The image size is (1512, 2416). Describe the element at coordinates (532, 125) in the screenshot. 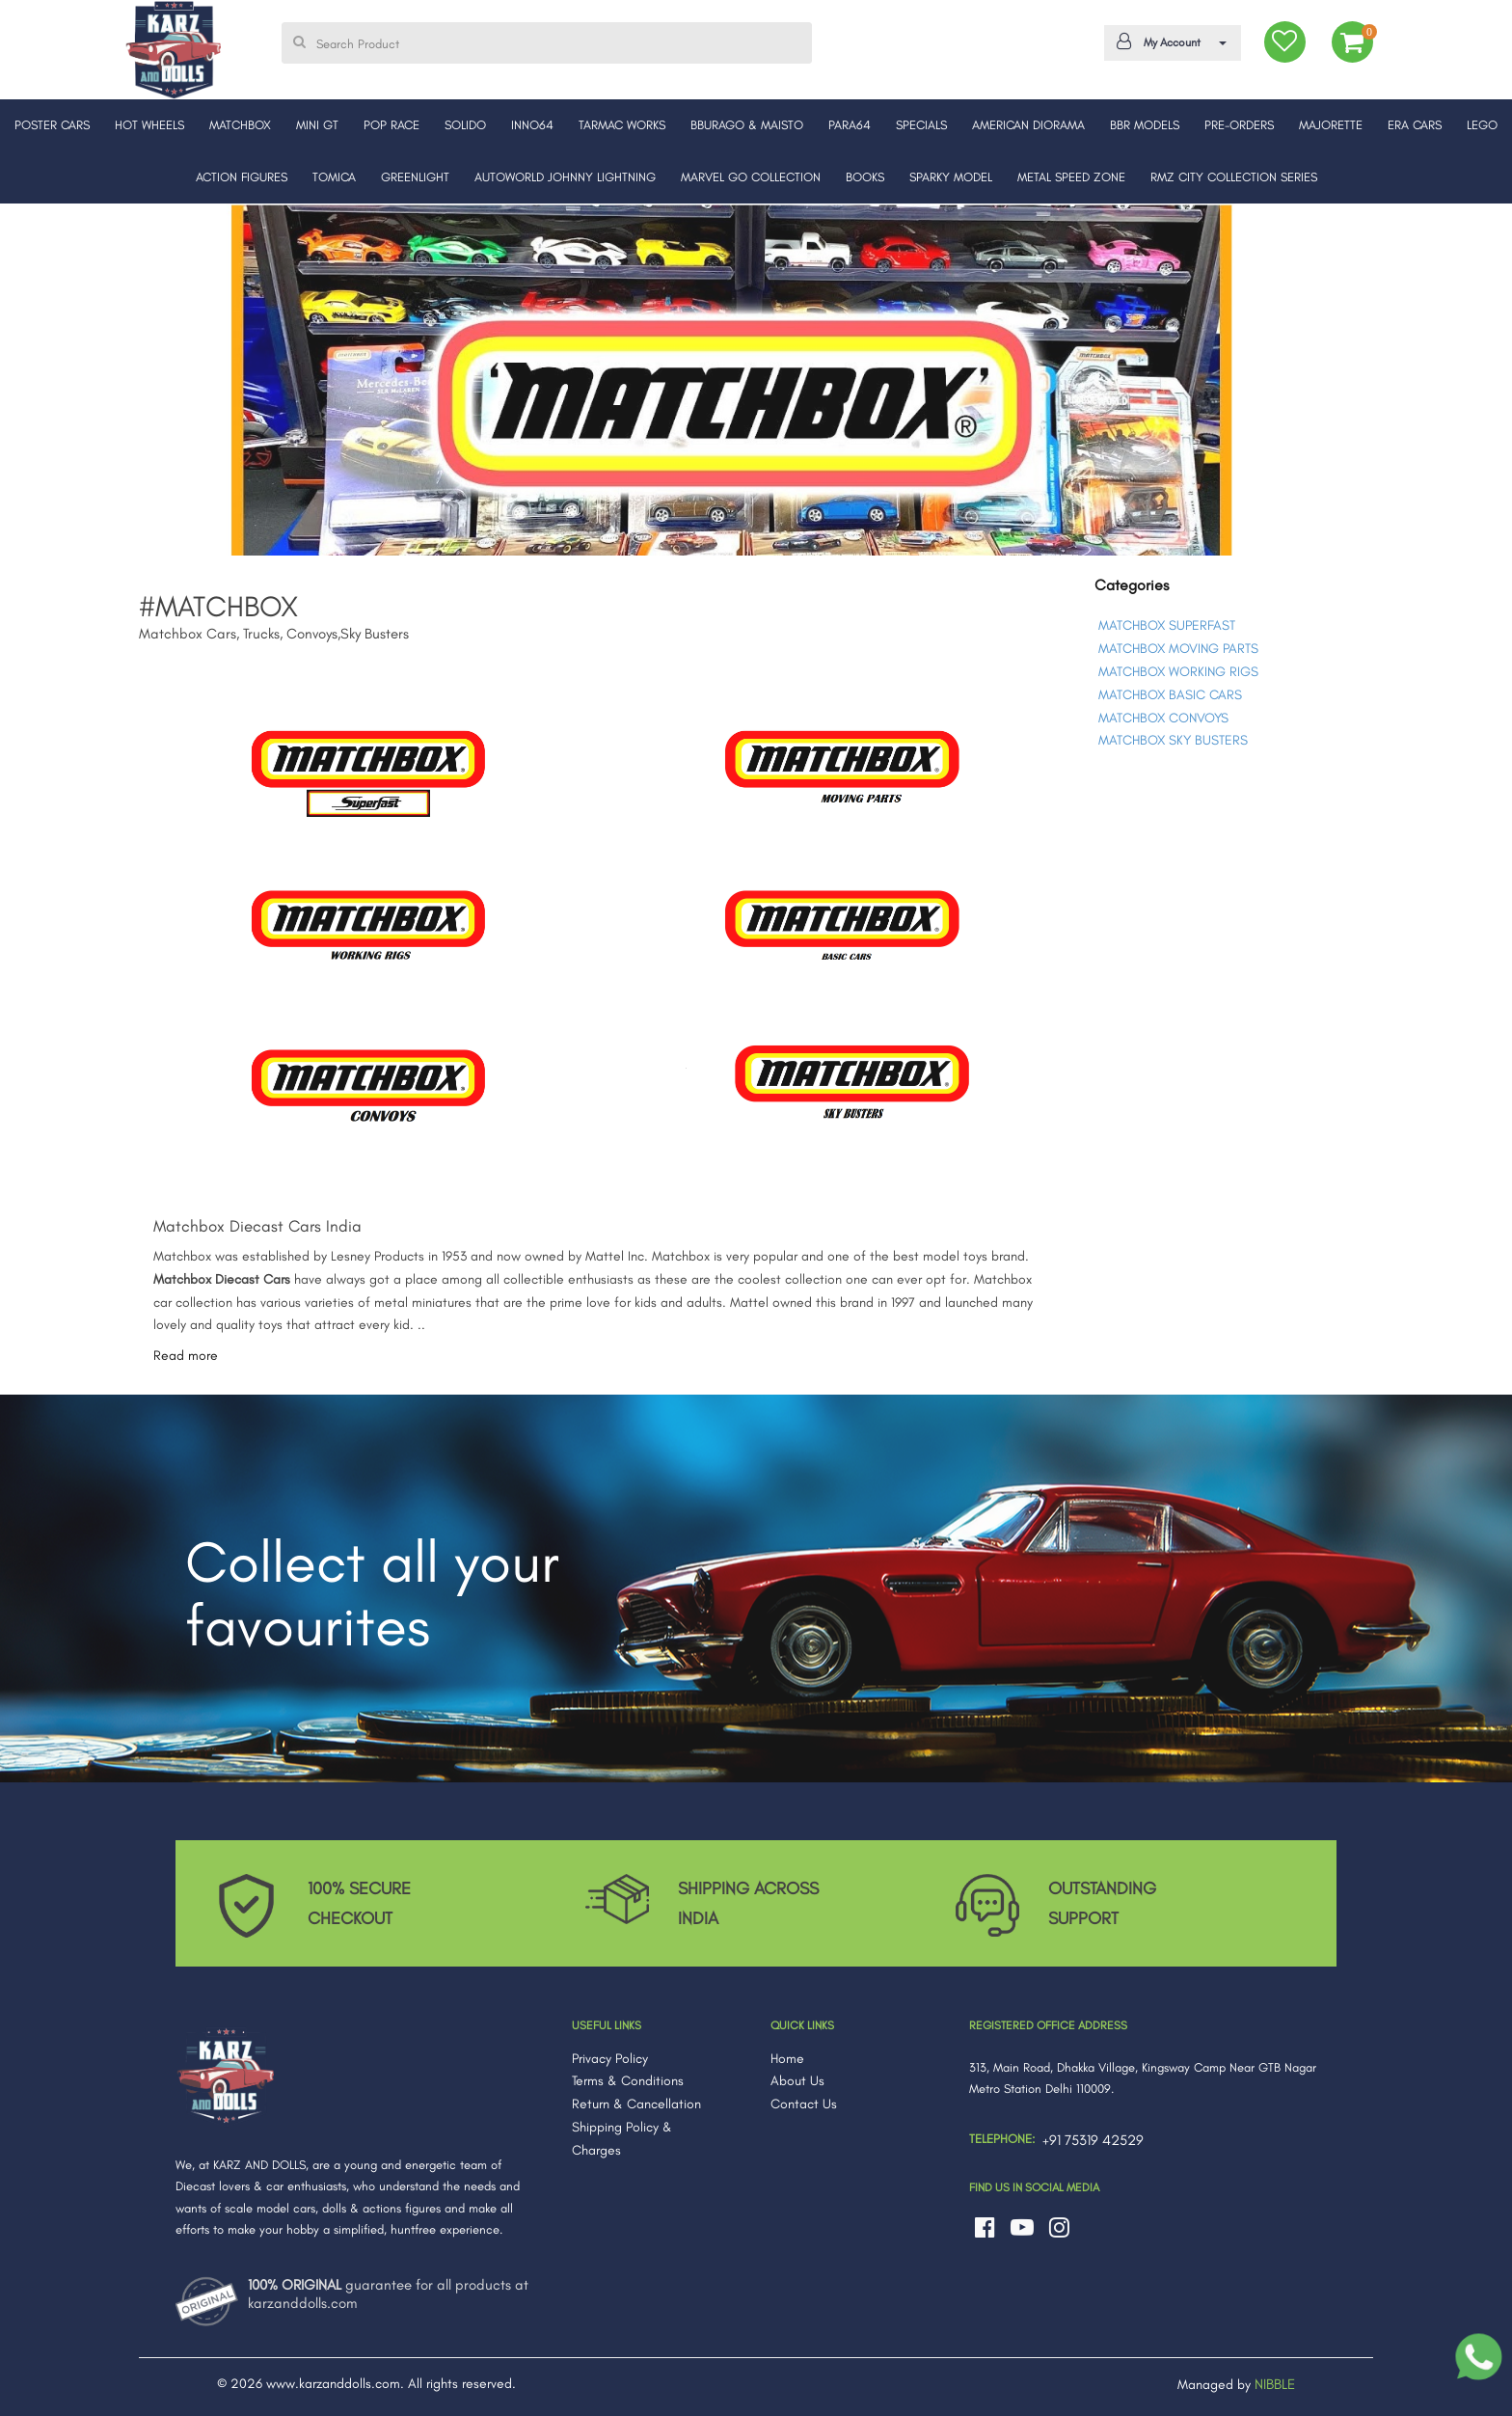

I see `INNO64 [button]` at that location.